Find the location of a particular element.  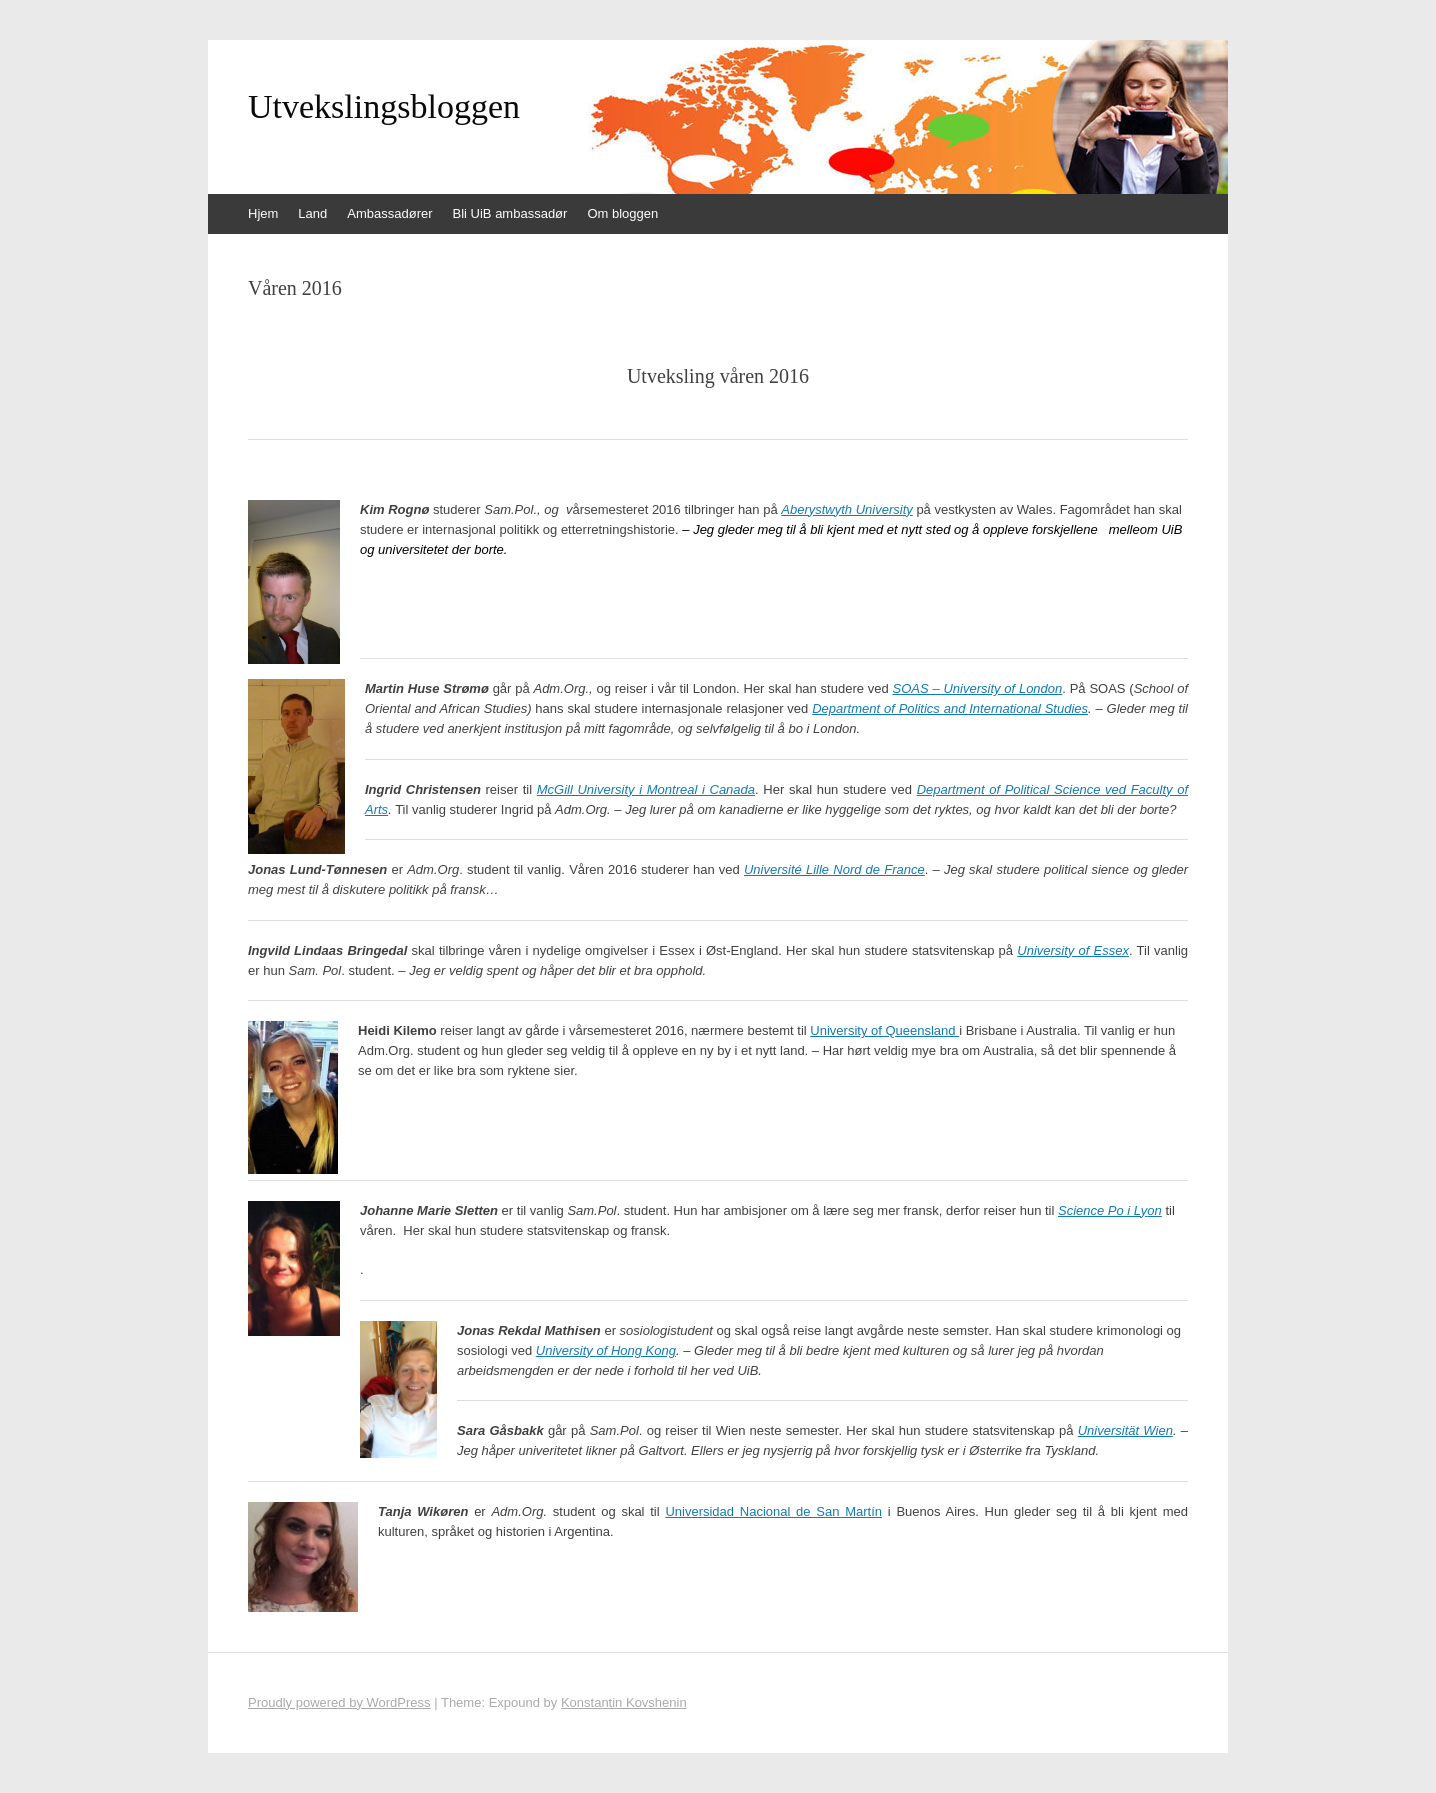

Konstantin Kovshenin is located at coordinates (624, 1702).